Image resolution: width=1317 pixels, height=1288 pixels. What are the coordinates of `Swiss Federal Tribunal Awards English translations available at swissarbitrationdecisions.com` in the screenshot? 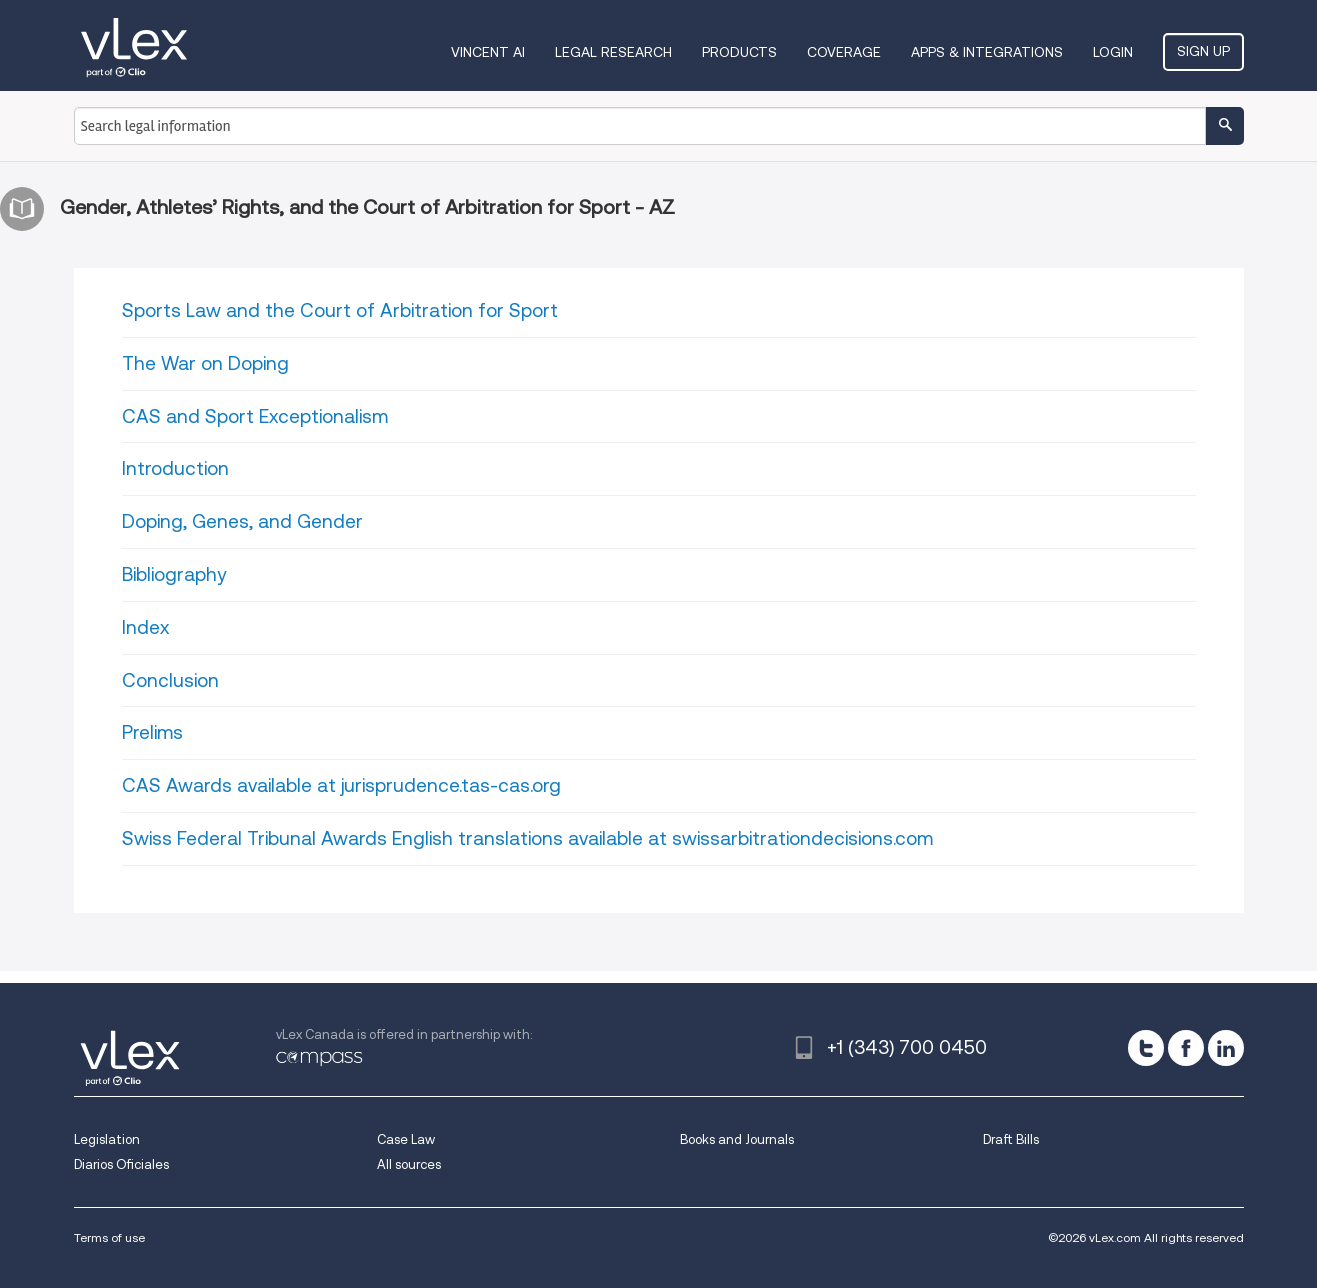 It's located at (527, 838).